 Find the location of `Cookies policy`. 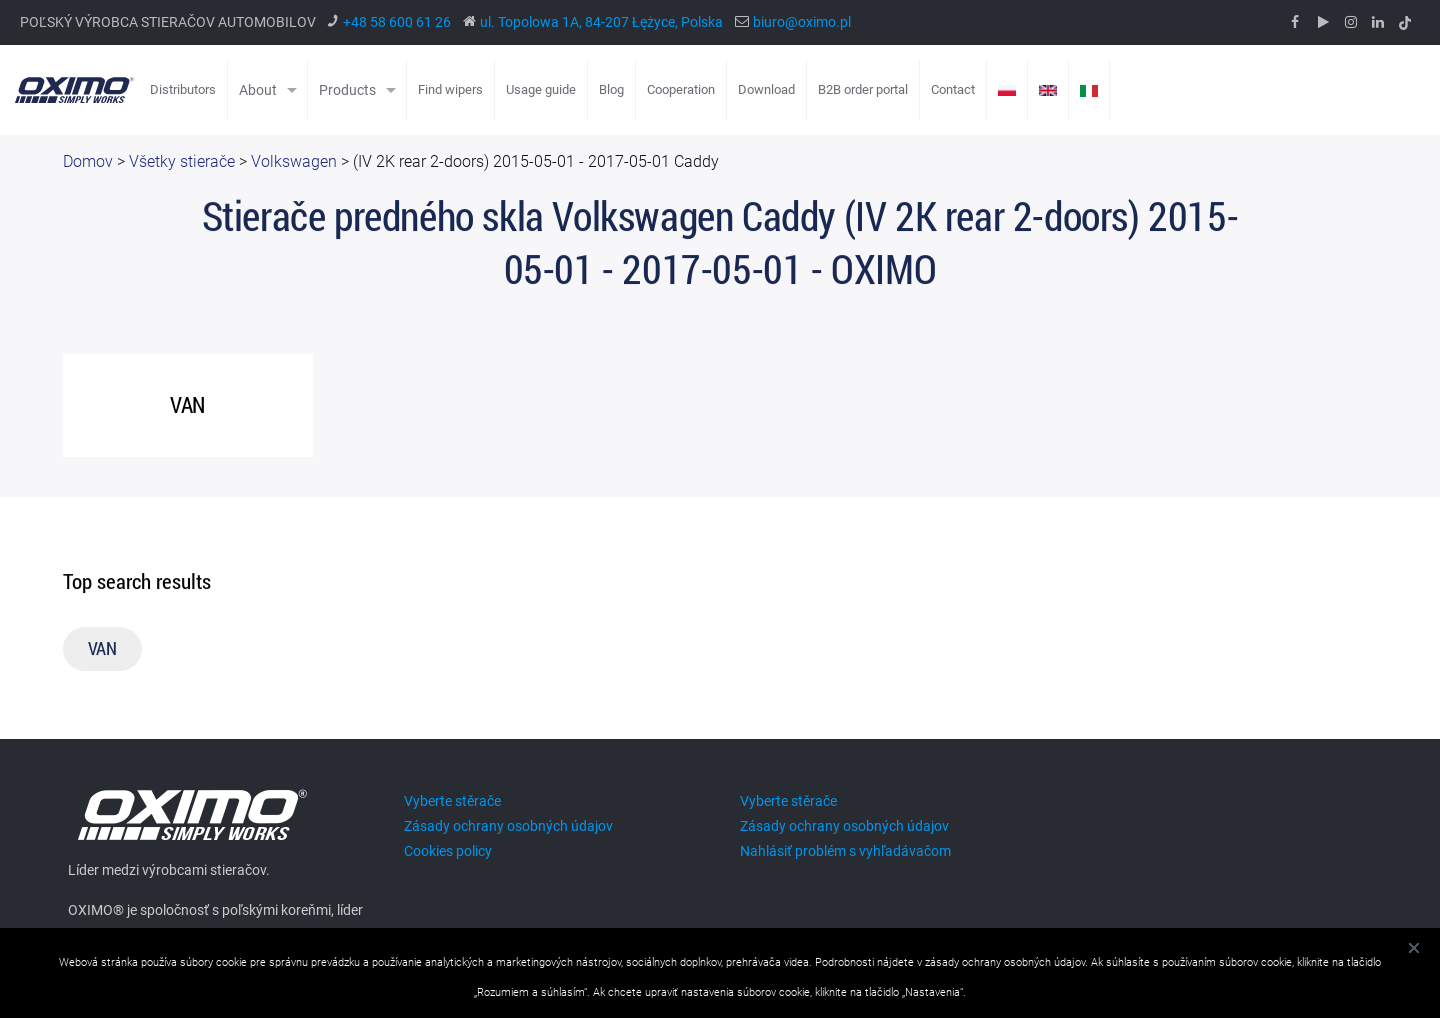

Cookies policy is located at coordinates (448, 851).